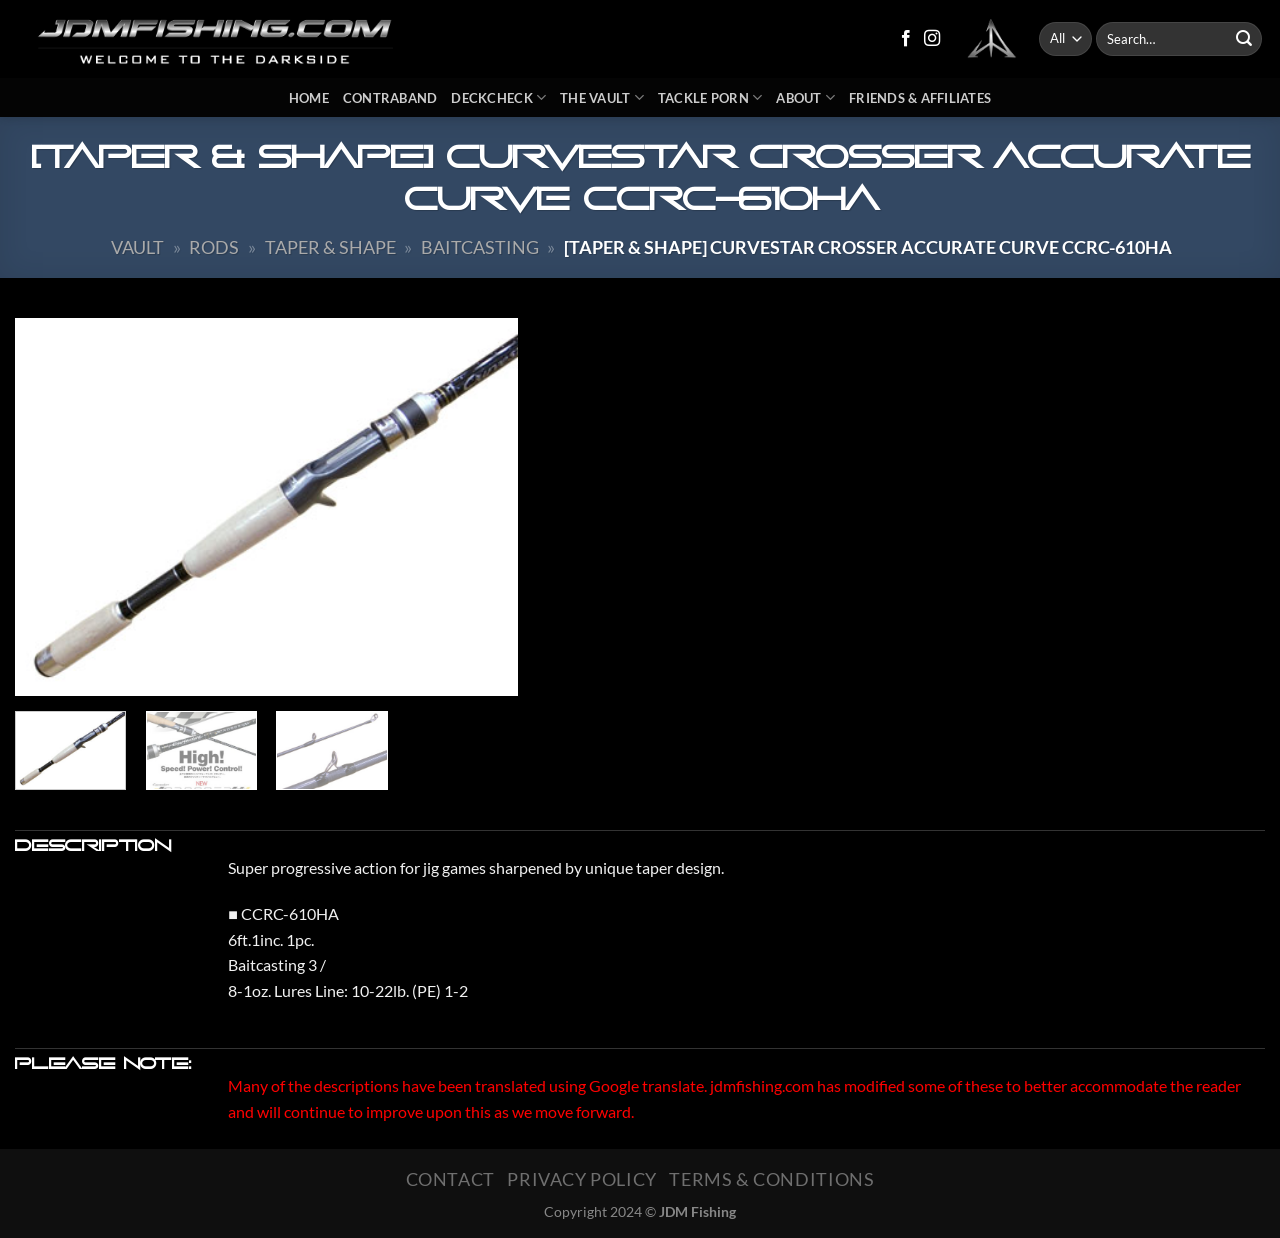 Image resolution: width=1280 pixels, height=1238 pixels. I want to click on [Submit], so click(1244, 39).